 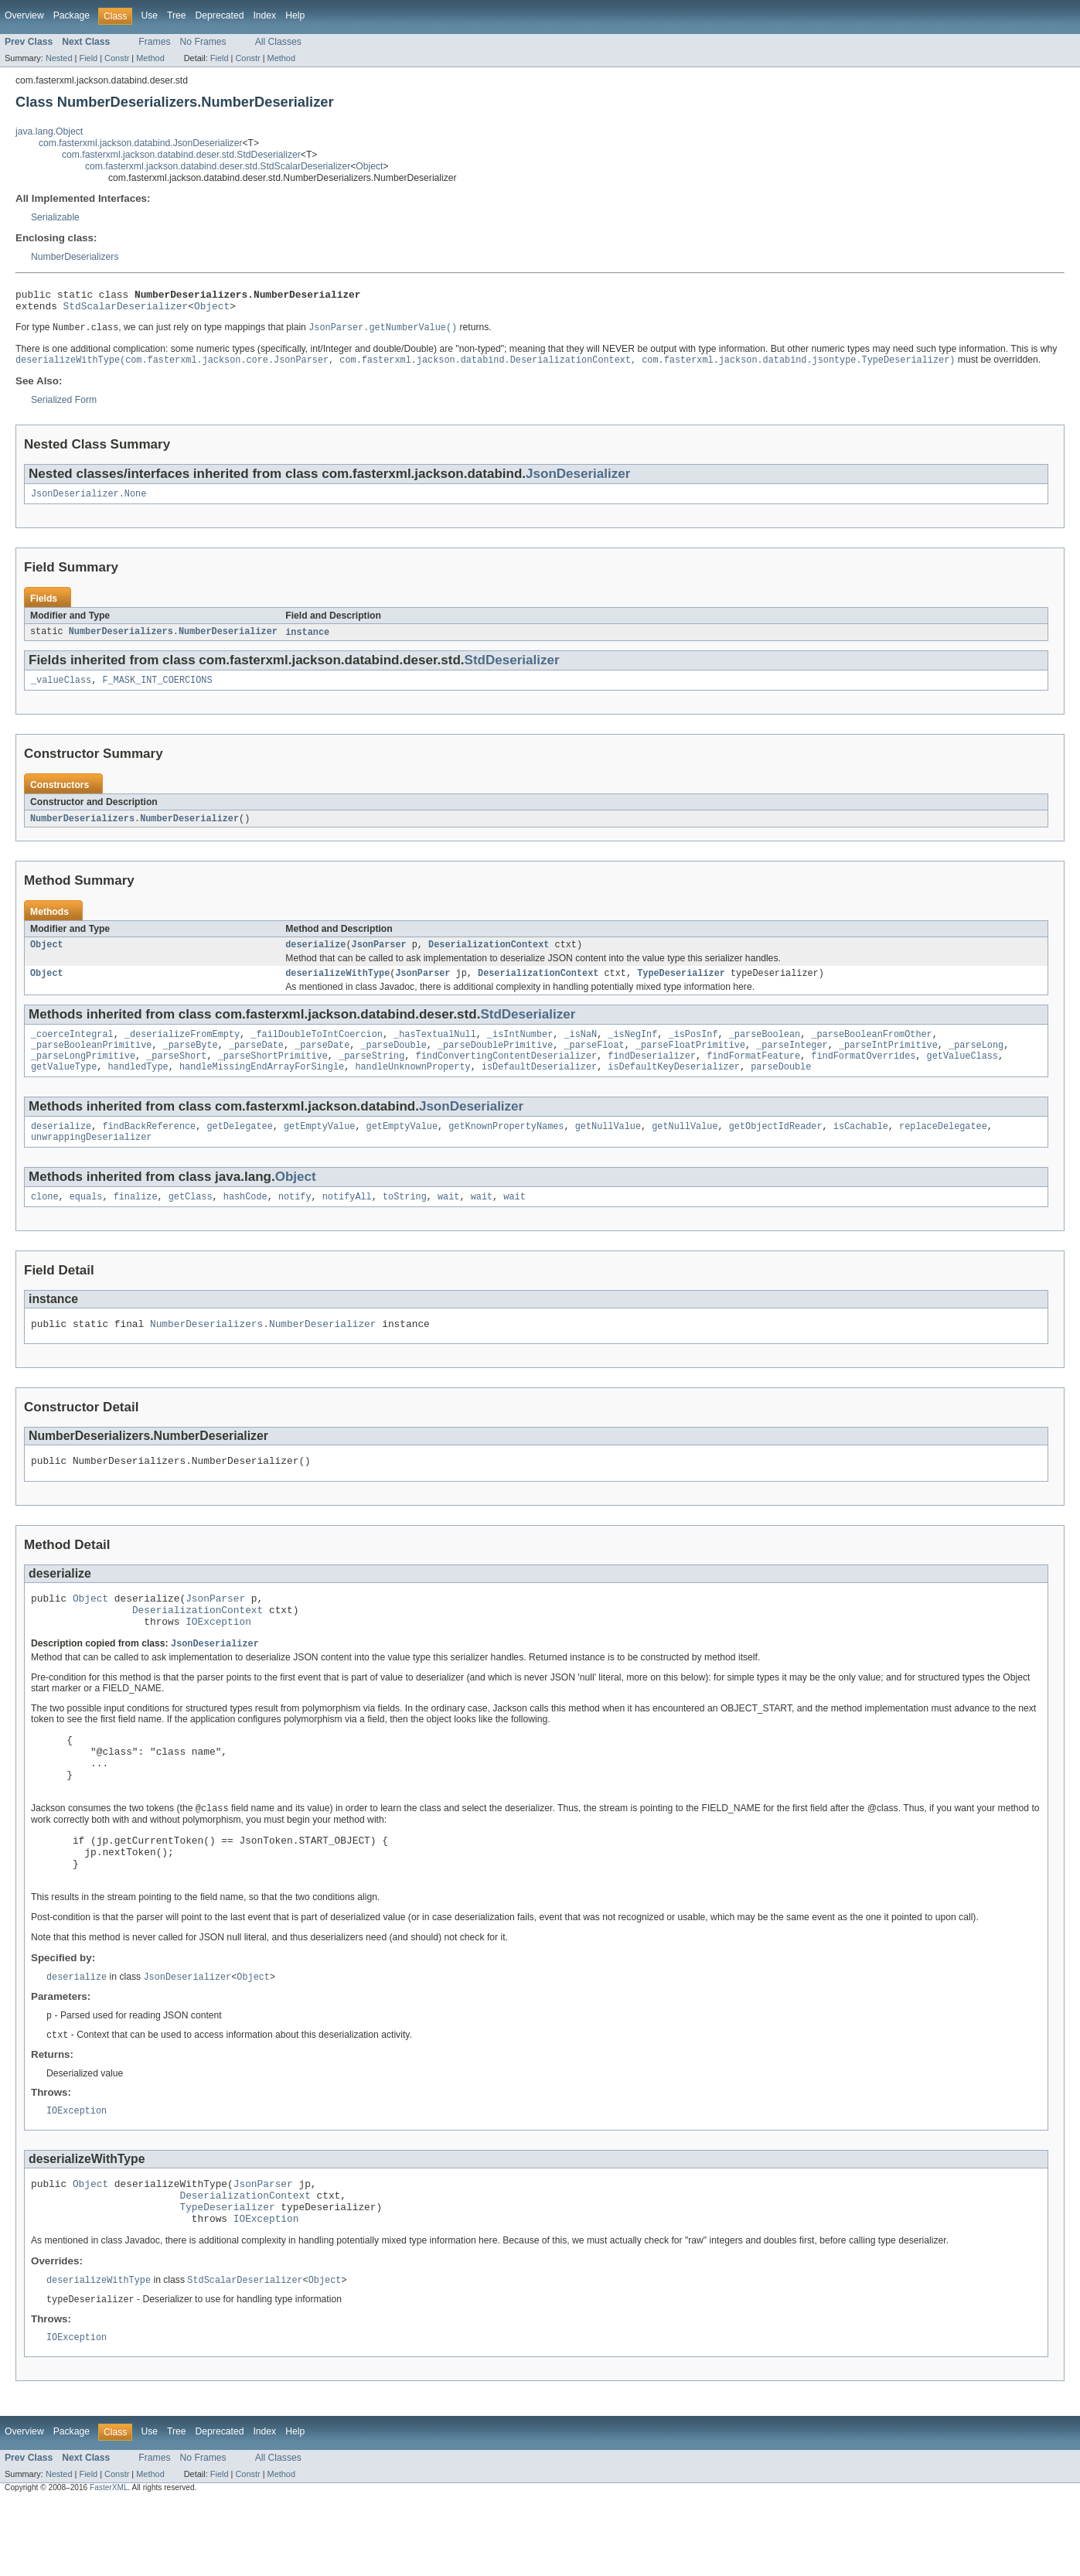 What do you see at coordinates (45, 1221) in the screenshot?
I see `clone` at bounding box center [45, 1221].